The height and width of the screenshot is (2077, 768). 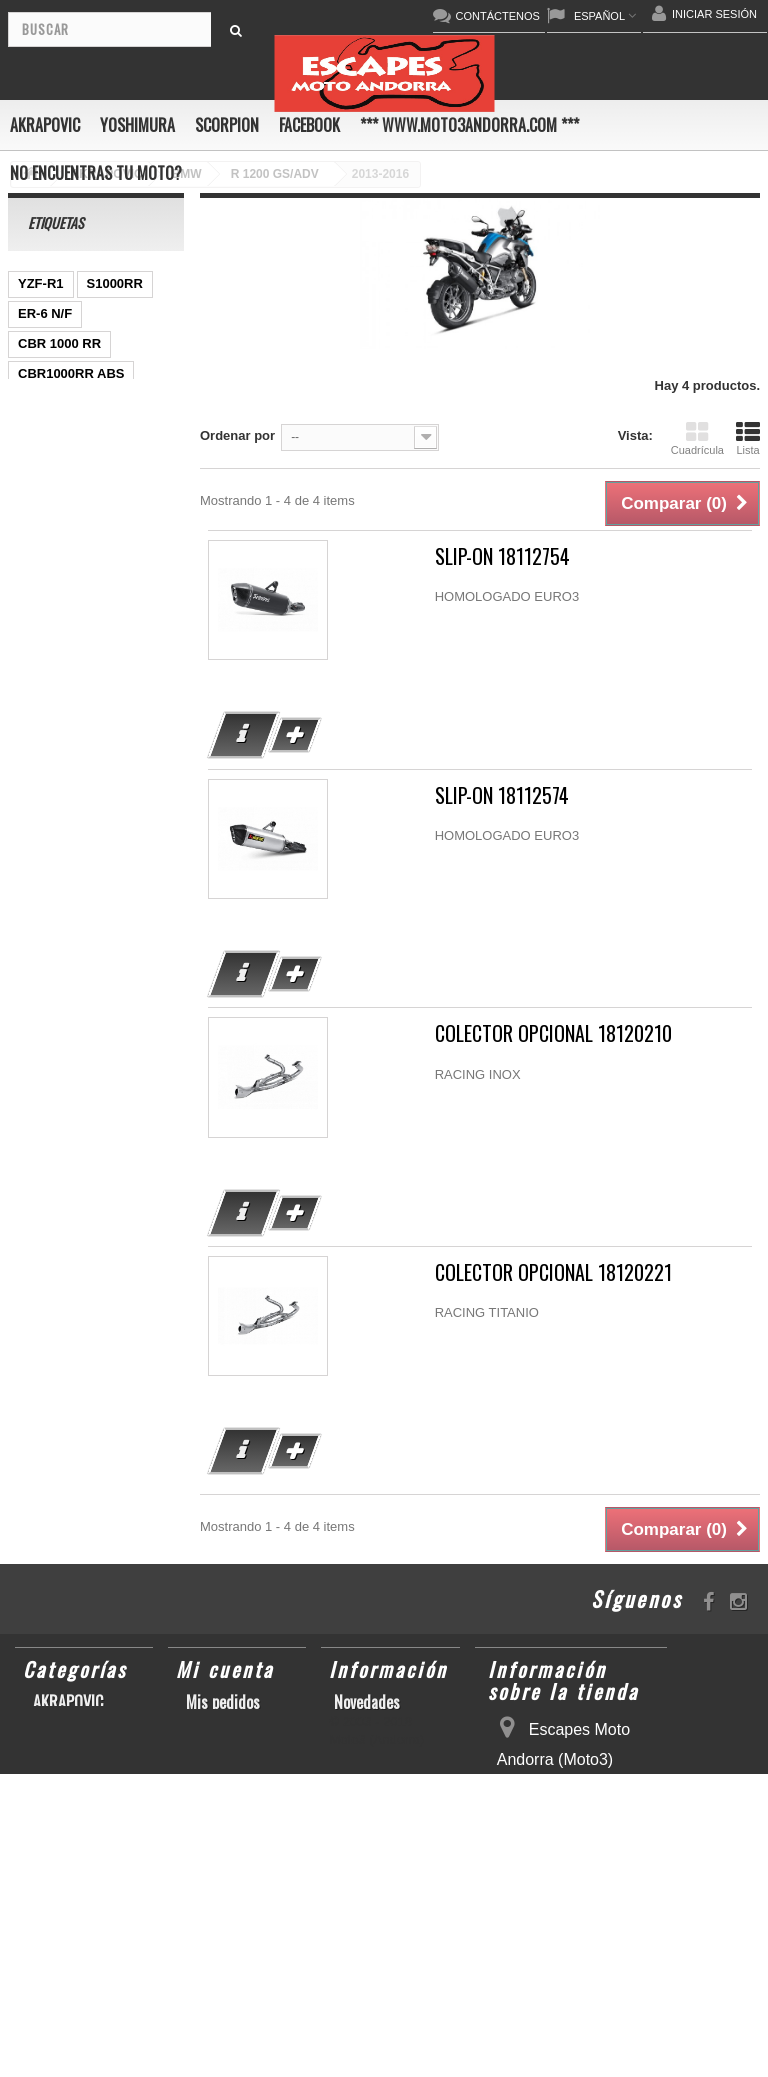 What do you see at coordinates (116, 853) in the screenshot?
I see `SCRAMBLER` at bounding box center [116, 853].